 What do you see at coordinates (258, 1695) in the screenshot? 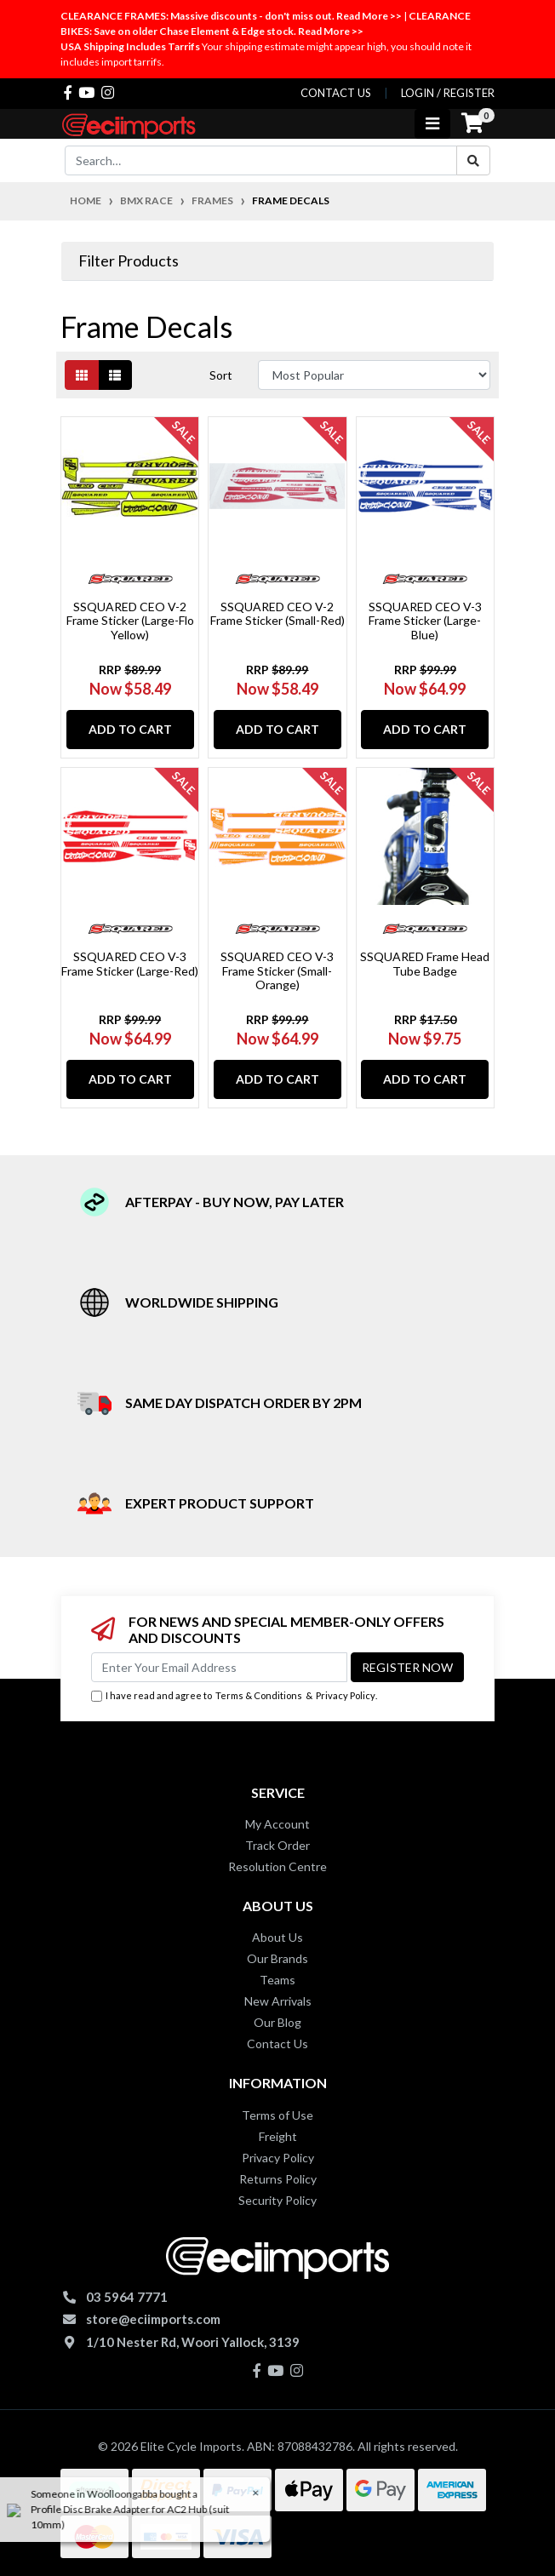
I see `Terms & Conditions` at bounding box center [258, 1695].